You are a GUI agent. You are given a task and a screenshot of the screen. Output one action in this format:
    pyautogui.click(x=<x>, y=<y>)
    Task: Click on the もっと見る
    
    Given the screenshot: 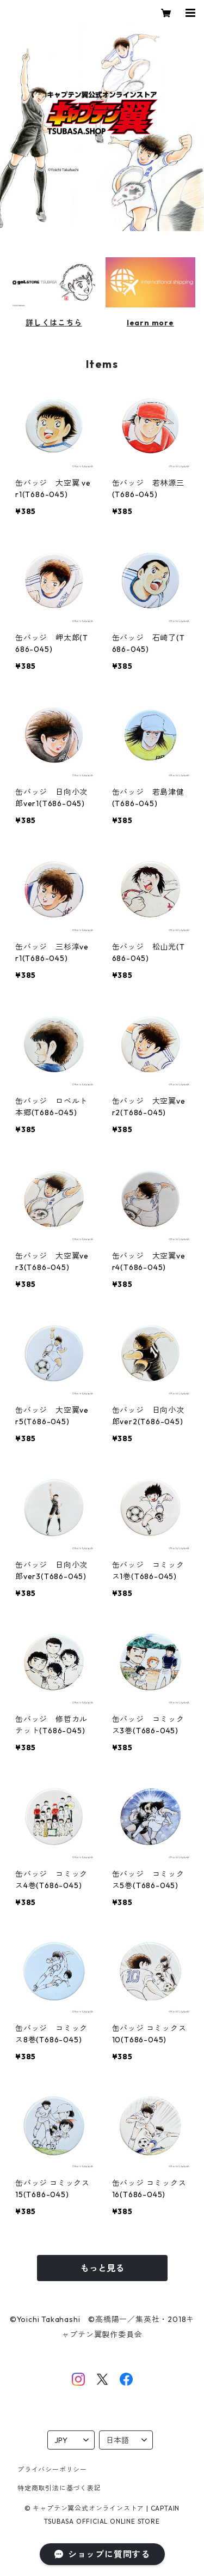 What is the action you would take?
    pyautogui.click(x=102, y=2268)
    